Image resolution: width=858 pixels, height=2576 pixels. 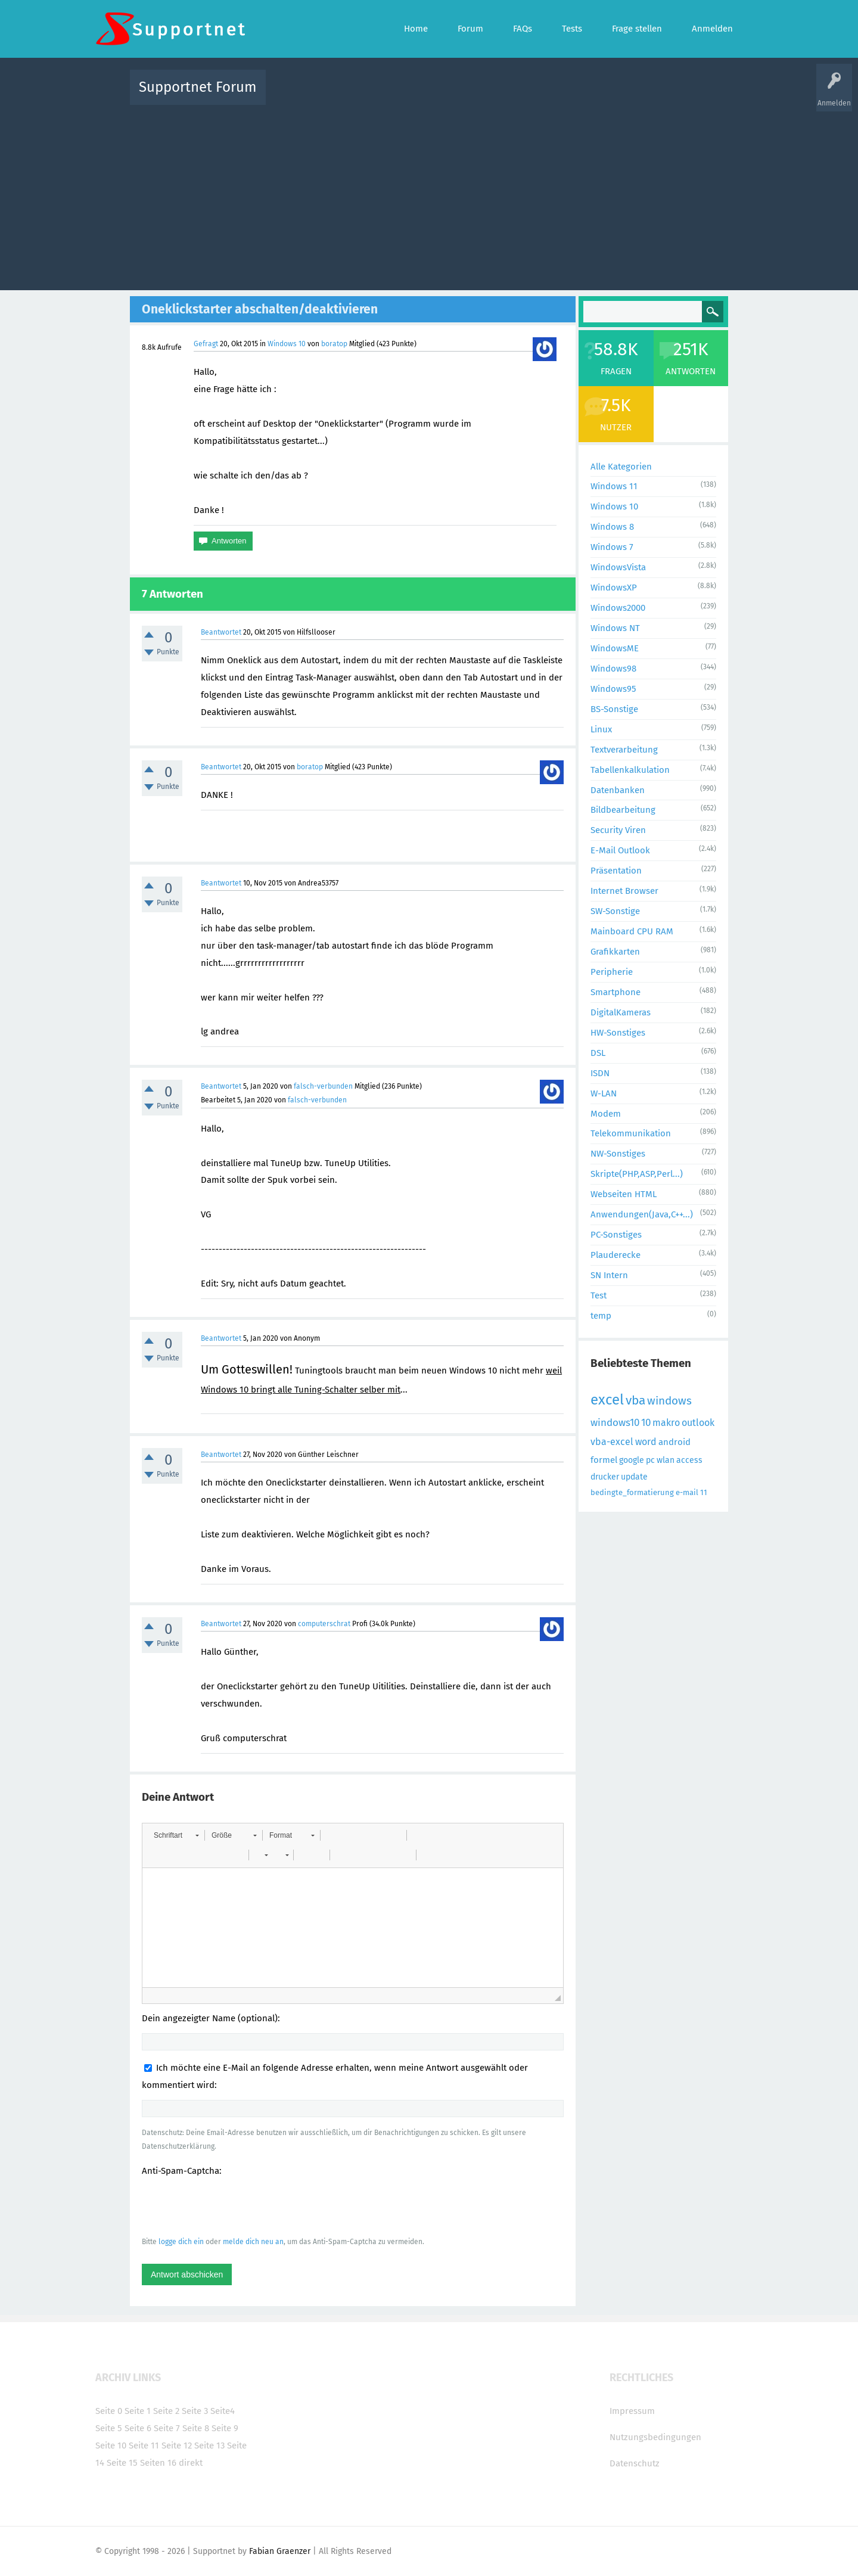 I want to click on WindowsXP, so click(x=613, y=587).